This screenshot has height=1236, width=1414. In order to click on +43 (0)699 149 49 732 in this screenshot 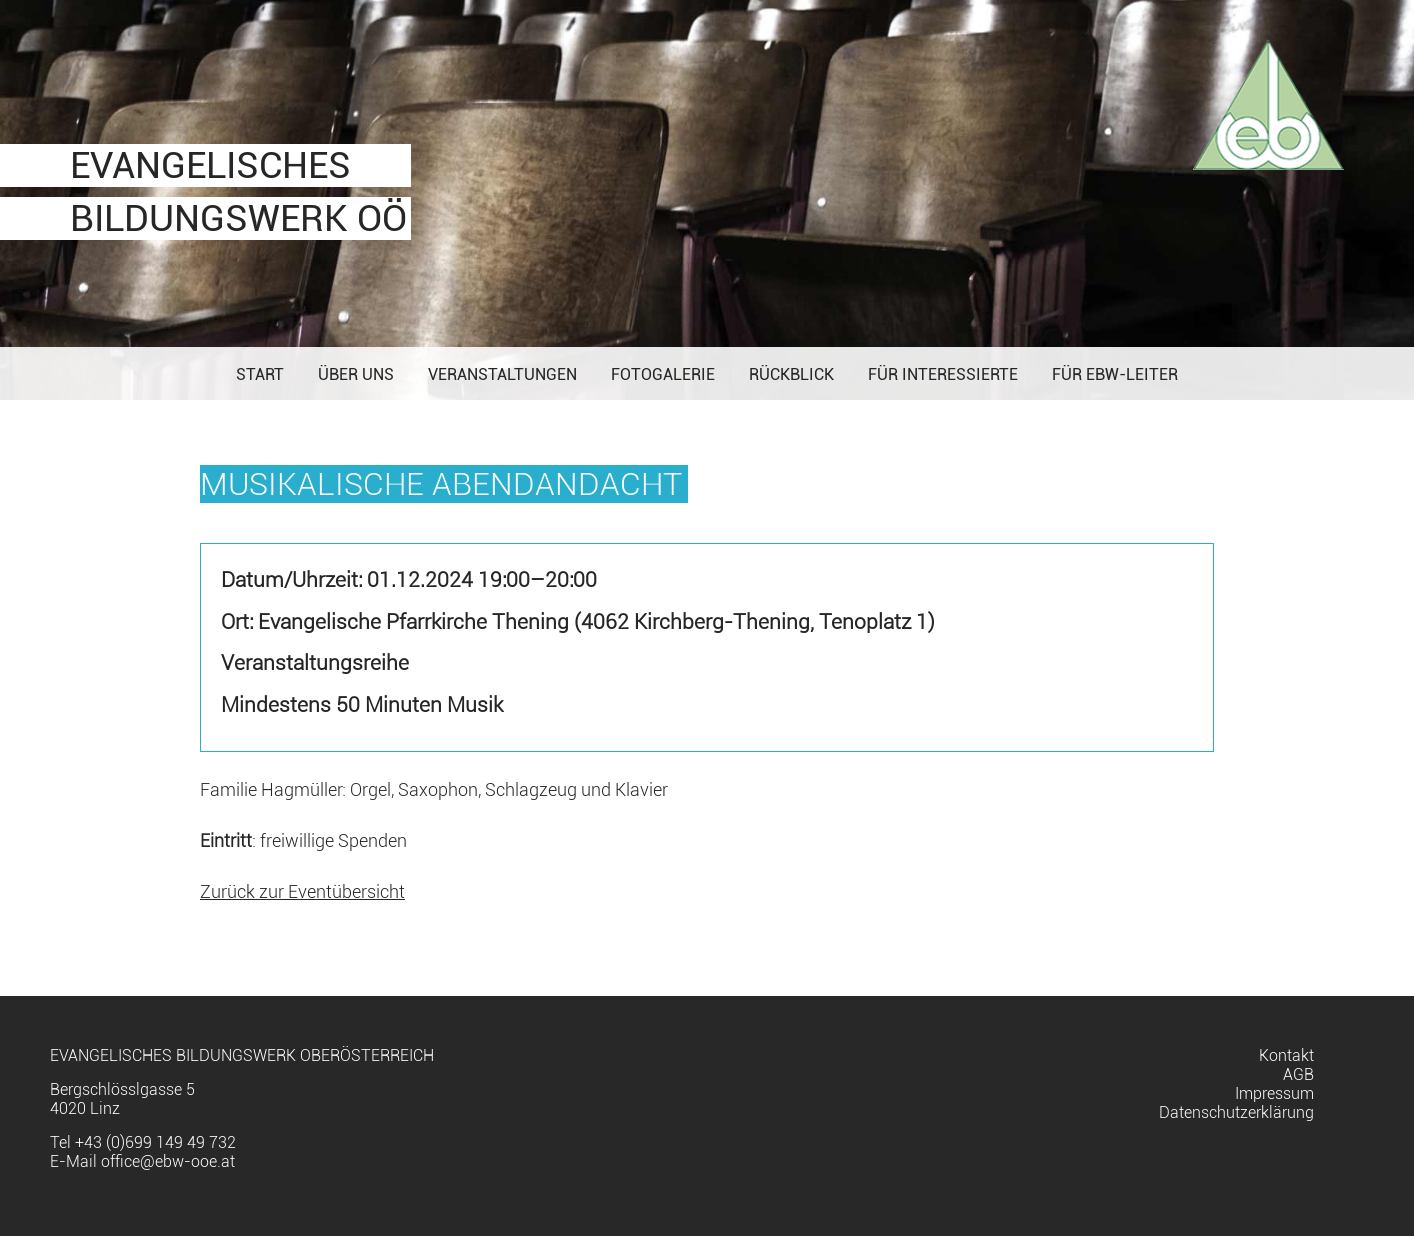, I will do `click(155, 1142)`.